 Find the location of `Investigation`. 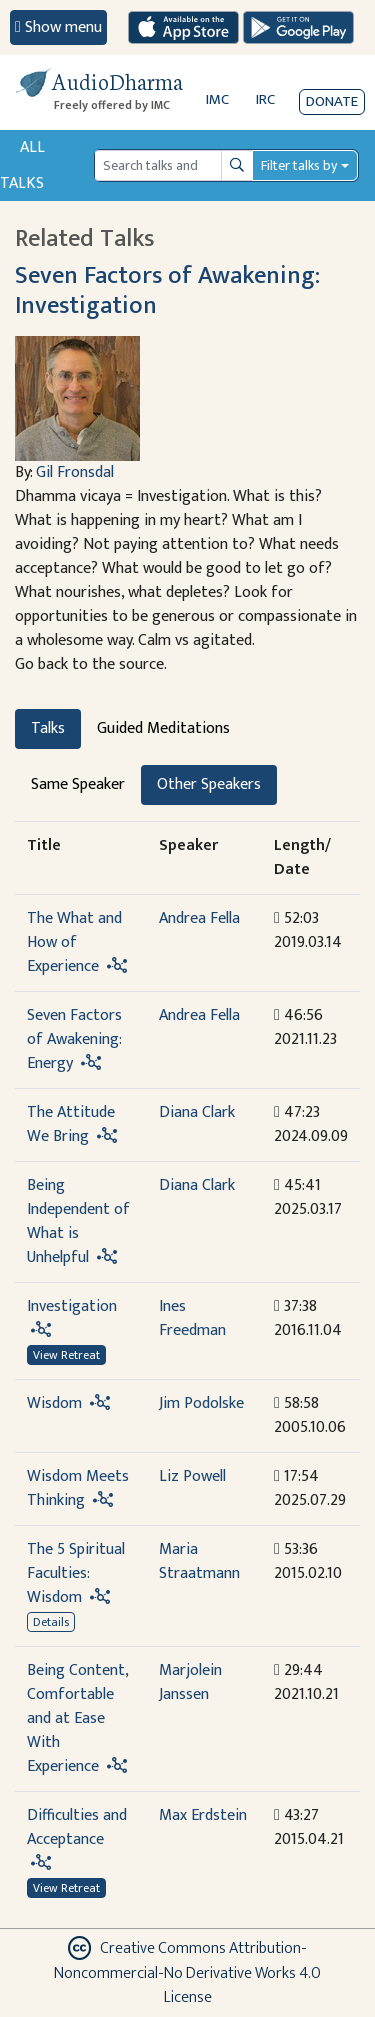

Investigation is located at coordinates (72, 1306).